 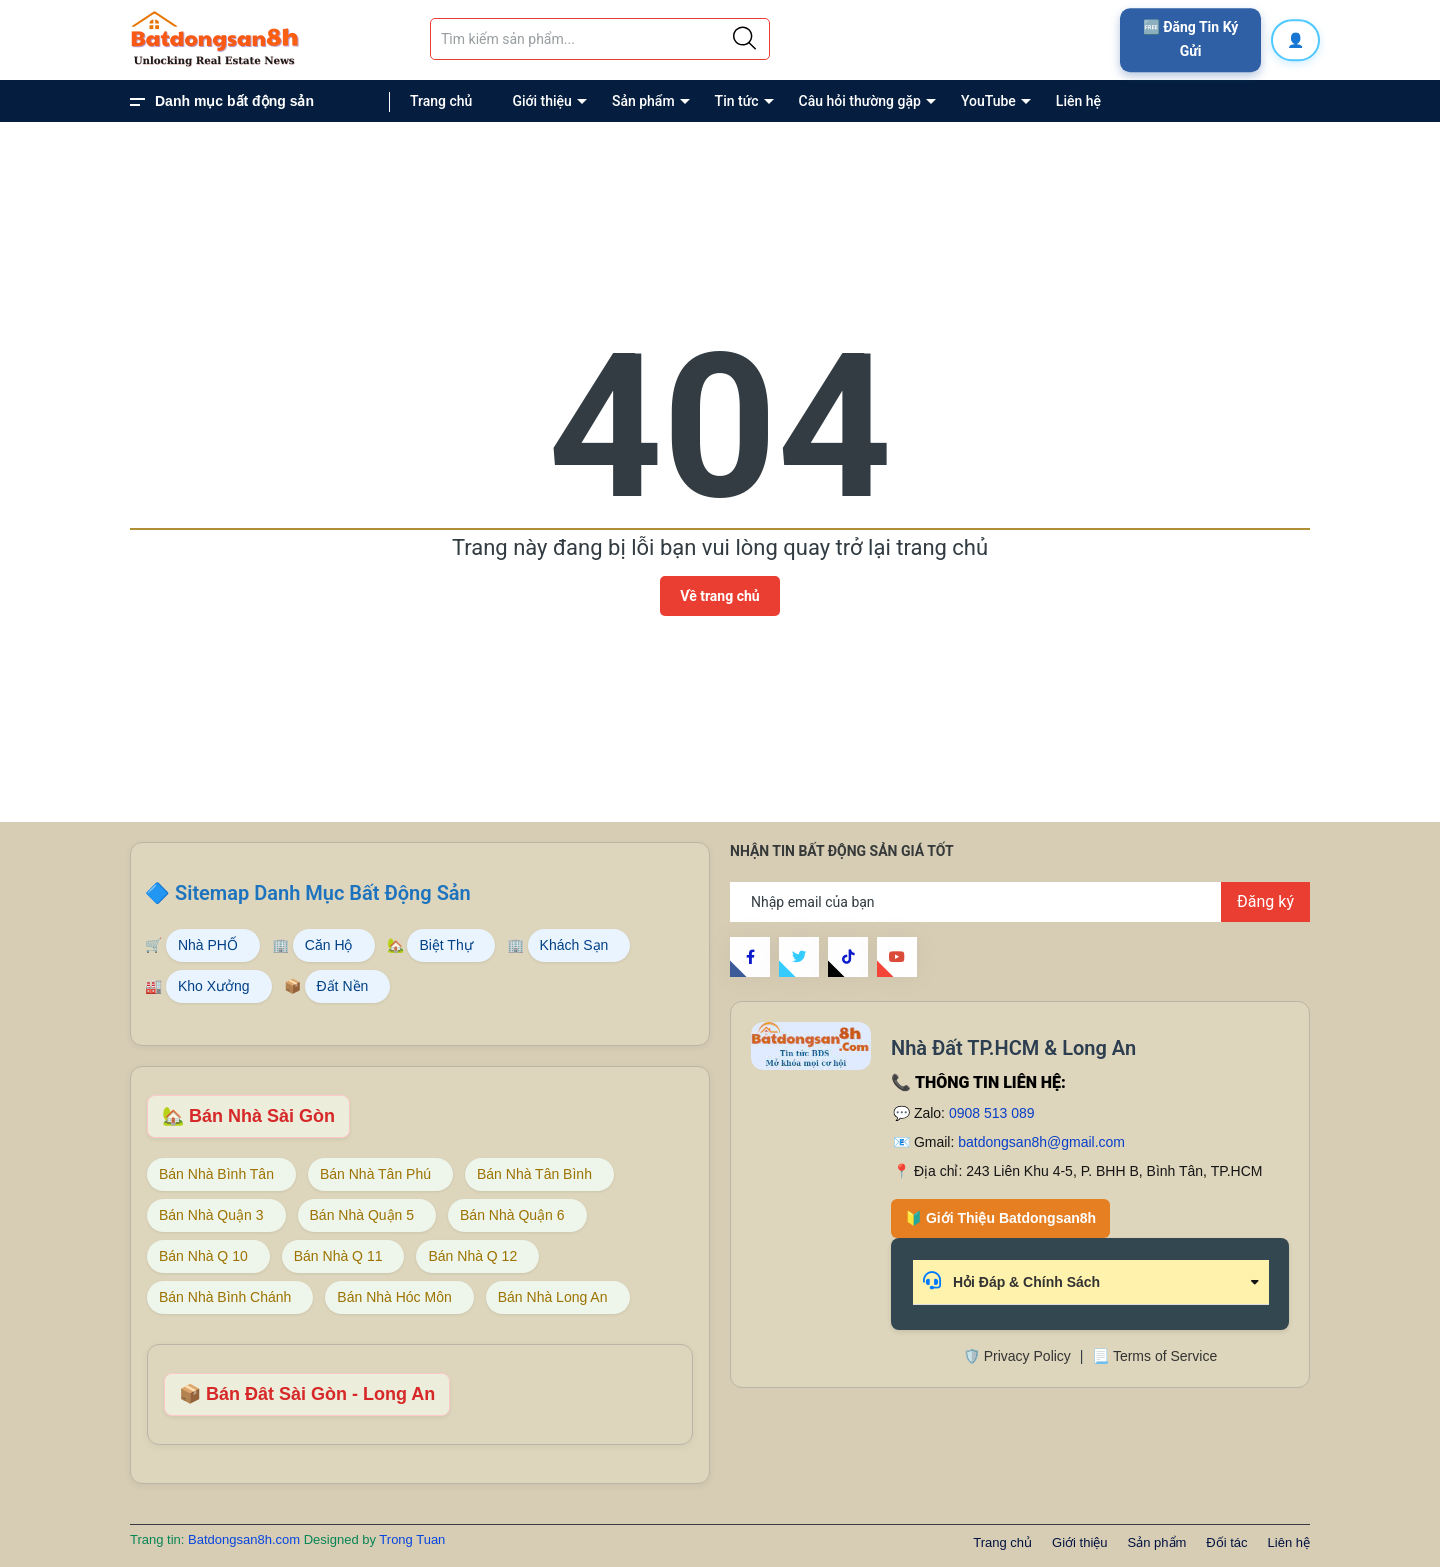 I want to click on batdongsan8h@gmail.com, so click(x=1041, y=1142).